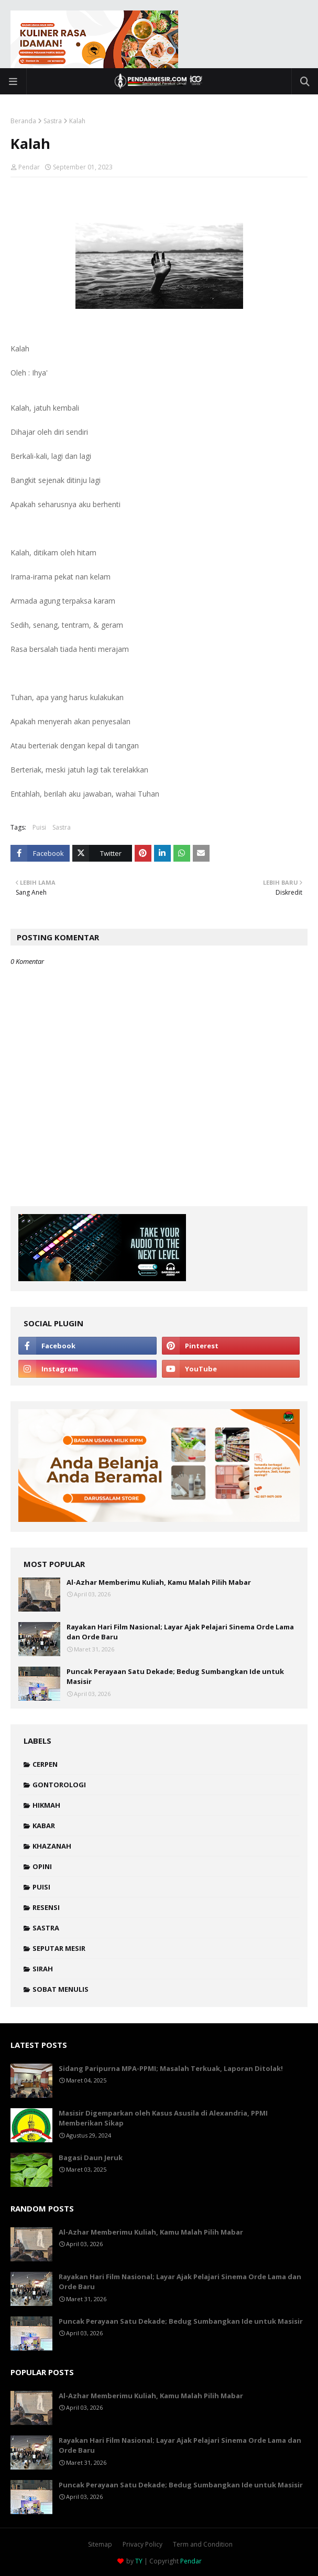  Describe the element at coordinates (91, 2157) in the screenshot. I see `Bagasi Daun Jeruk` at that location.